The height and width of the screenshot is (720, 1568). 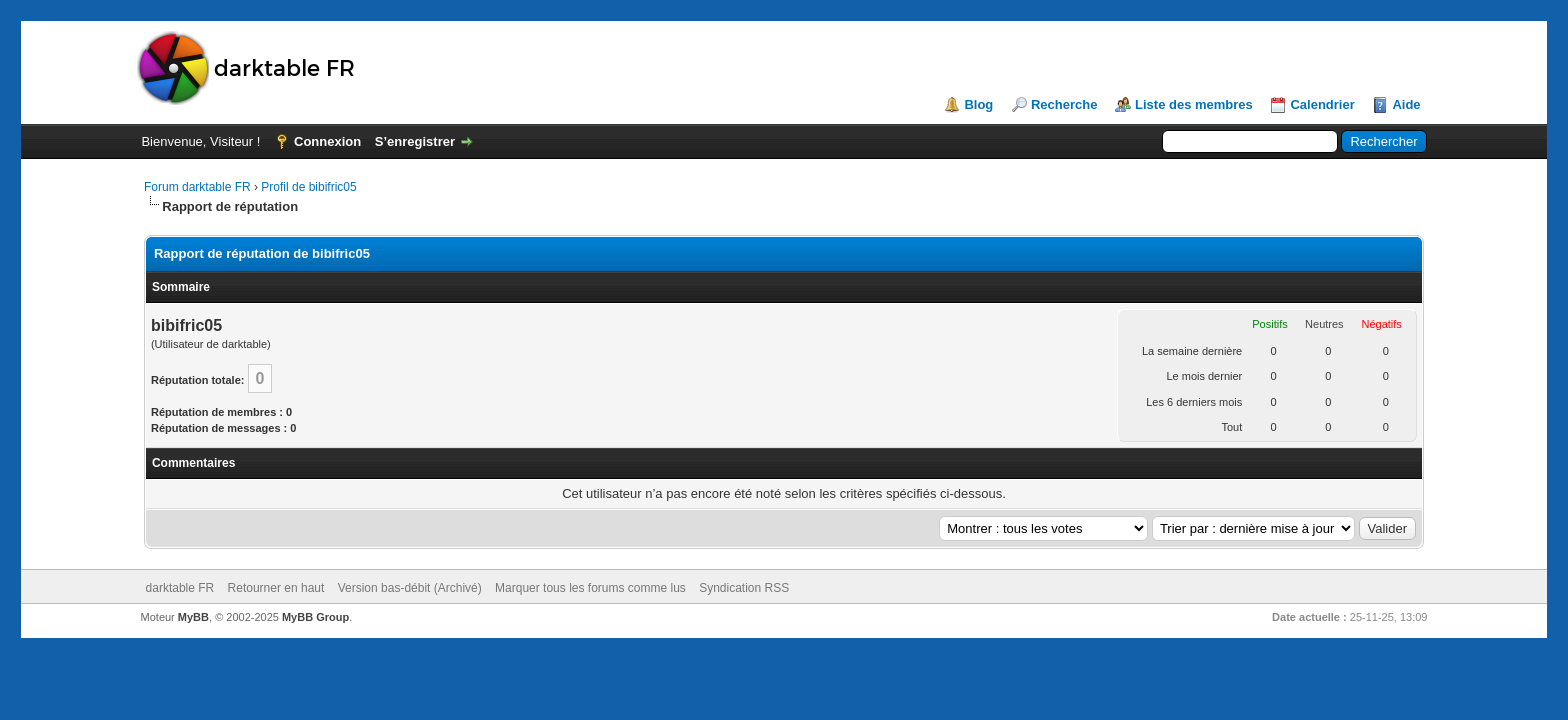 I want to click on Version bas-débit (Archivé), so click(x=410, y=588).